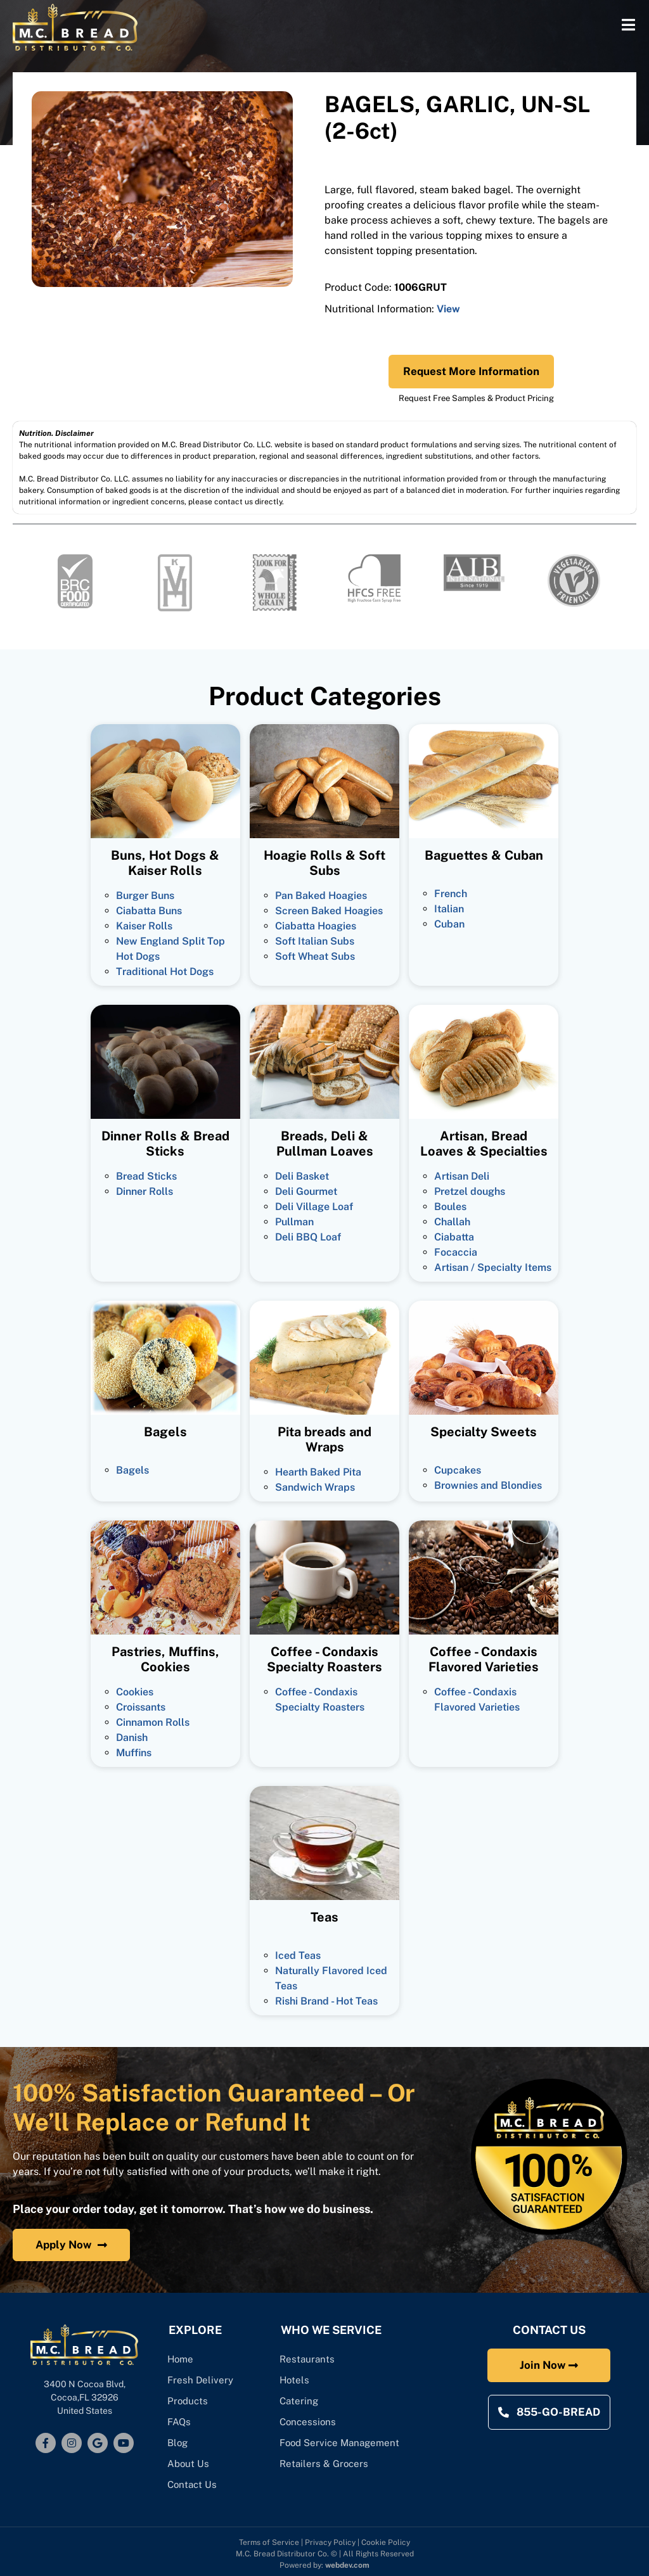 The width and height of the screenshot is (649, 2576). Describe the element at coordinates (385, 2542) in the screenshot. I see `Cookie Policy` at that location.